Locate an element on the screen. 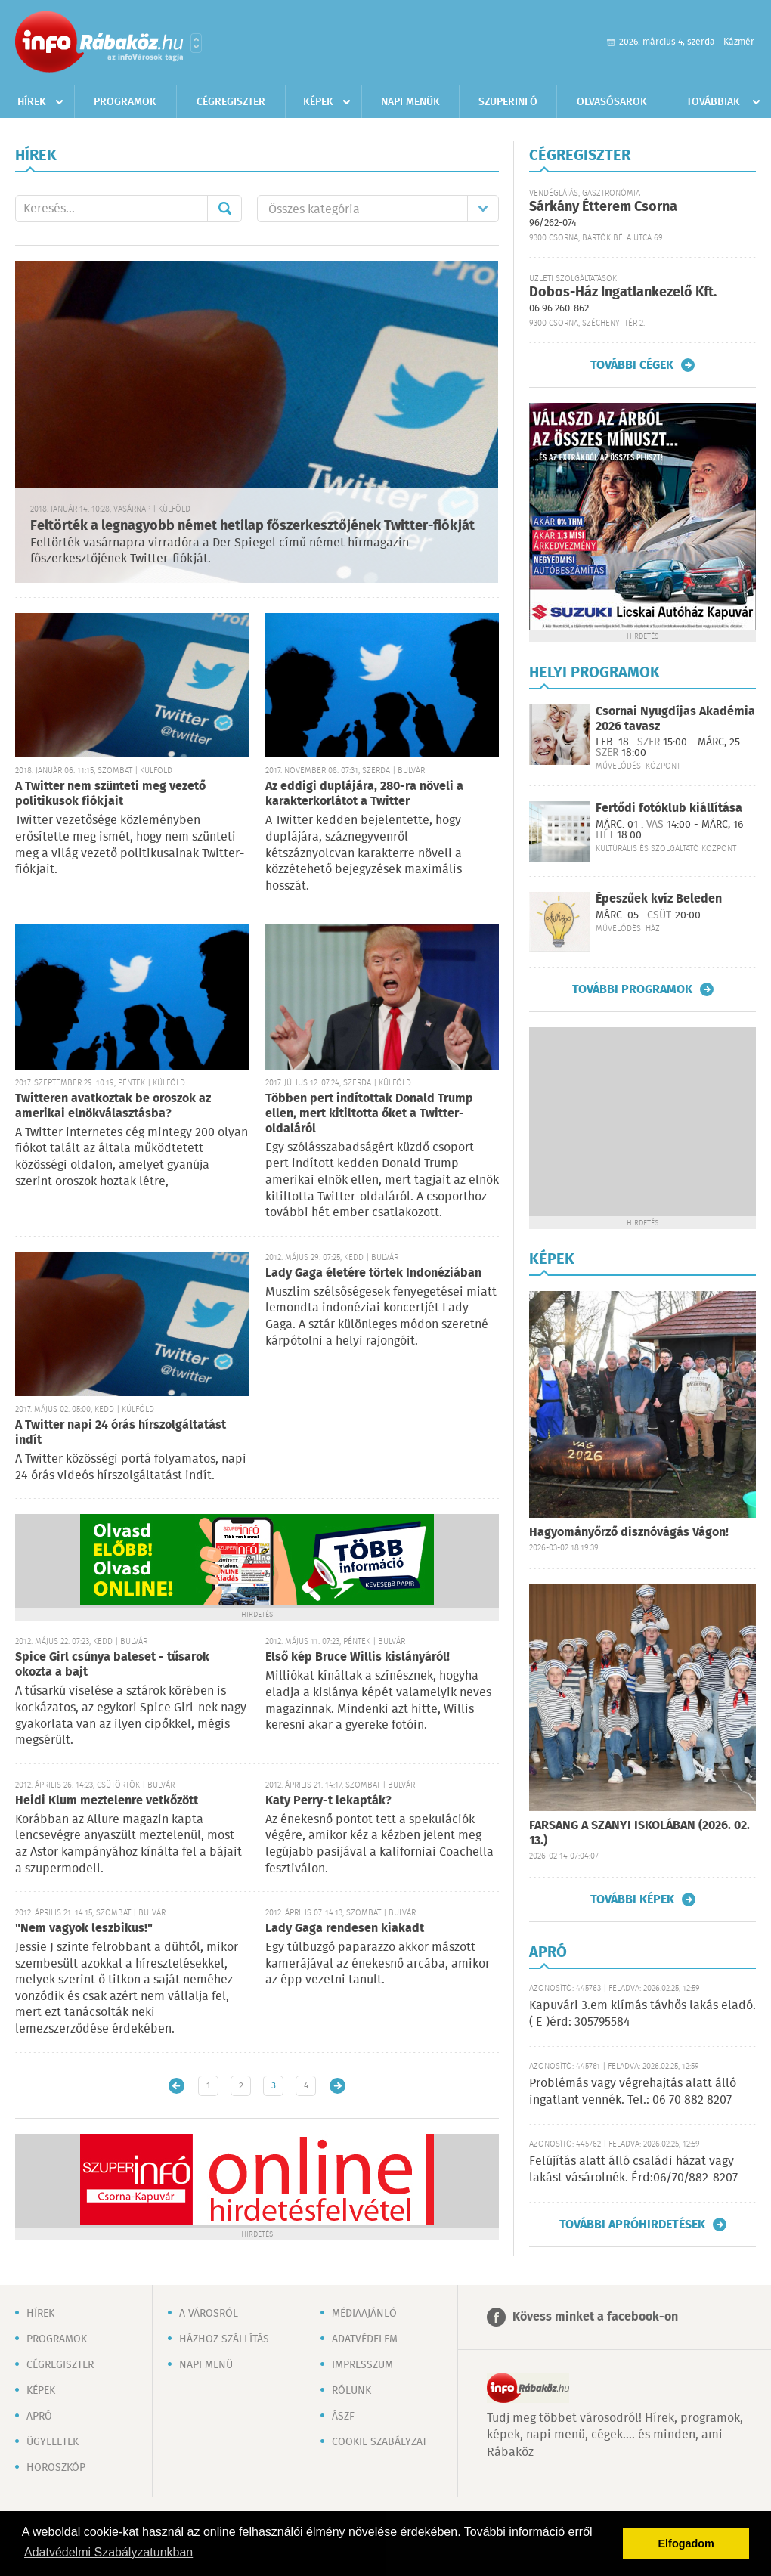 This screenshot has width=771, height=2576. Napi menük is located at coordinates (410, 102).